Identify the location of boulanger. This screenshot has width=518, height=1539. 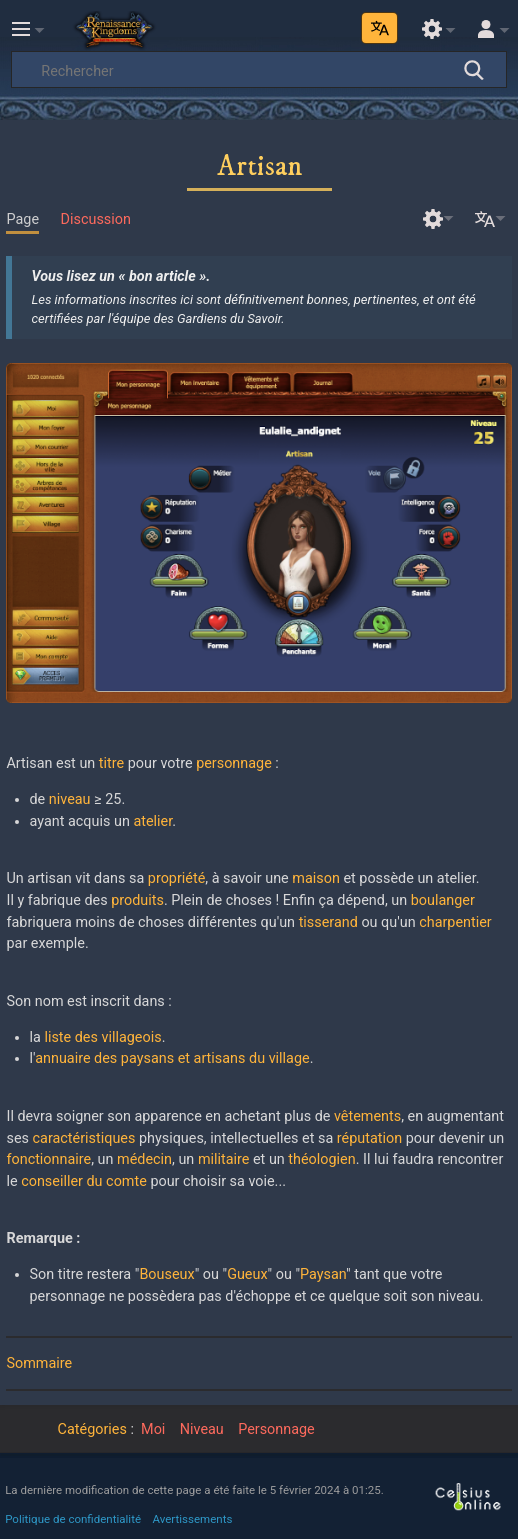
(443, 900).